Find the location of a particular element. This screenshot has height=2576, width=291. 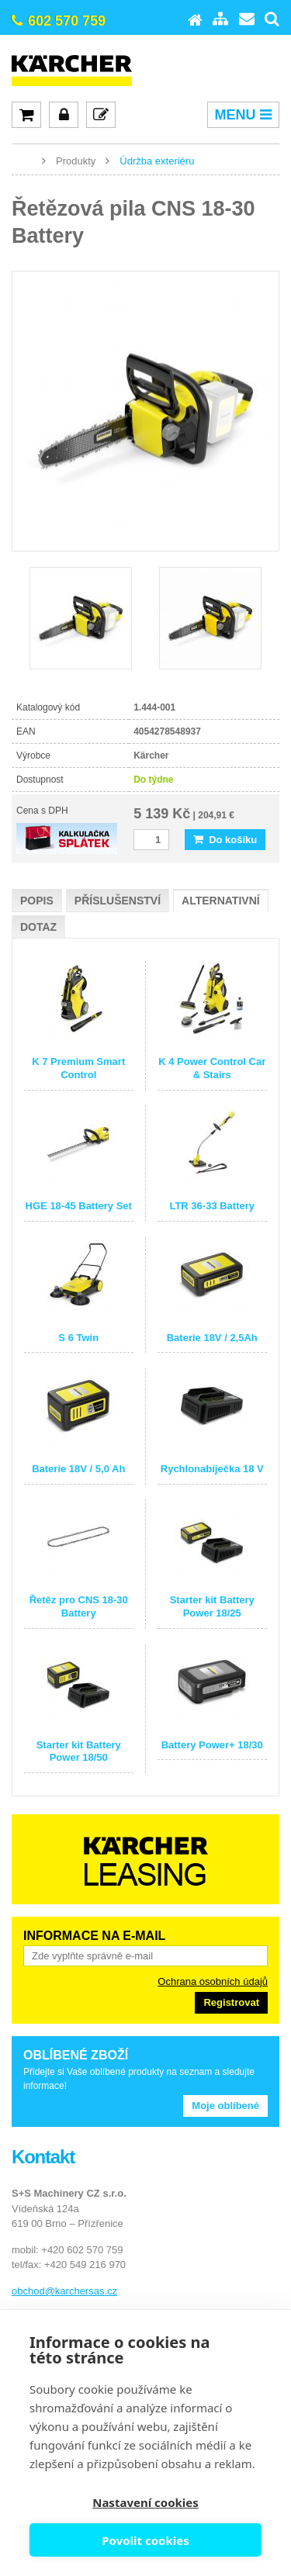

Moje oblíbené is located at coordinates (225, 2105).